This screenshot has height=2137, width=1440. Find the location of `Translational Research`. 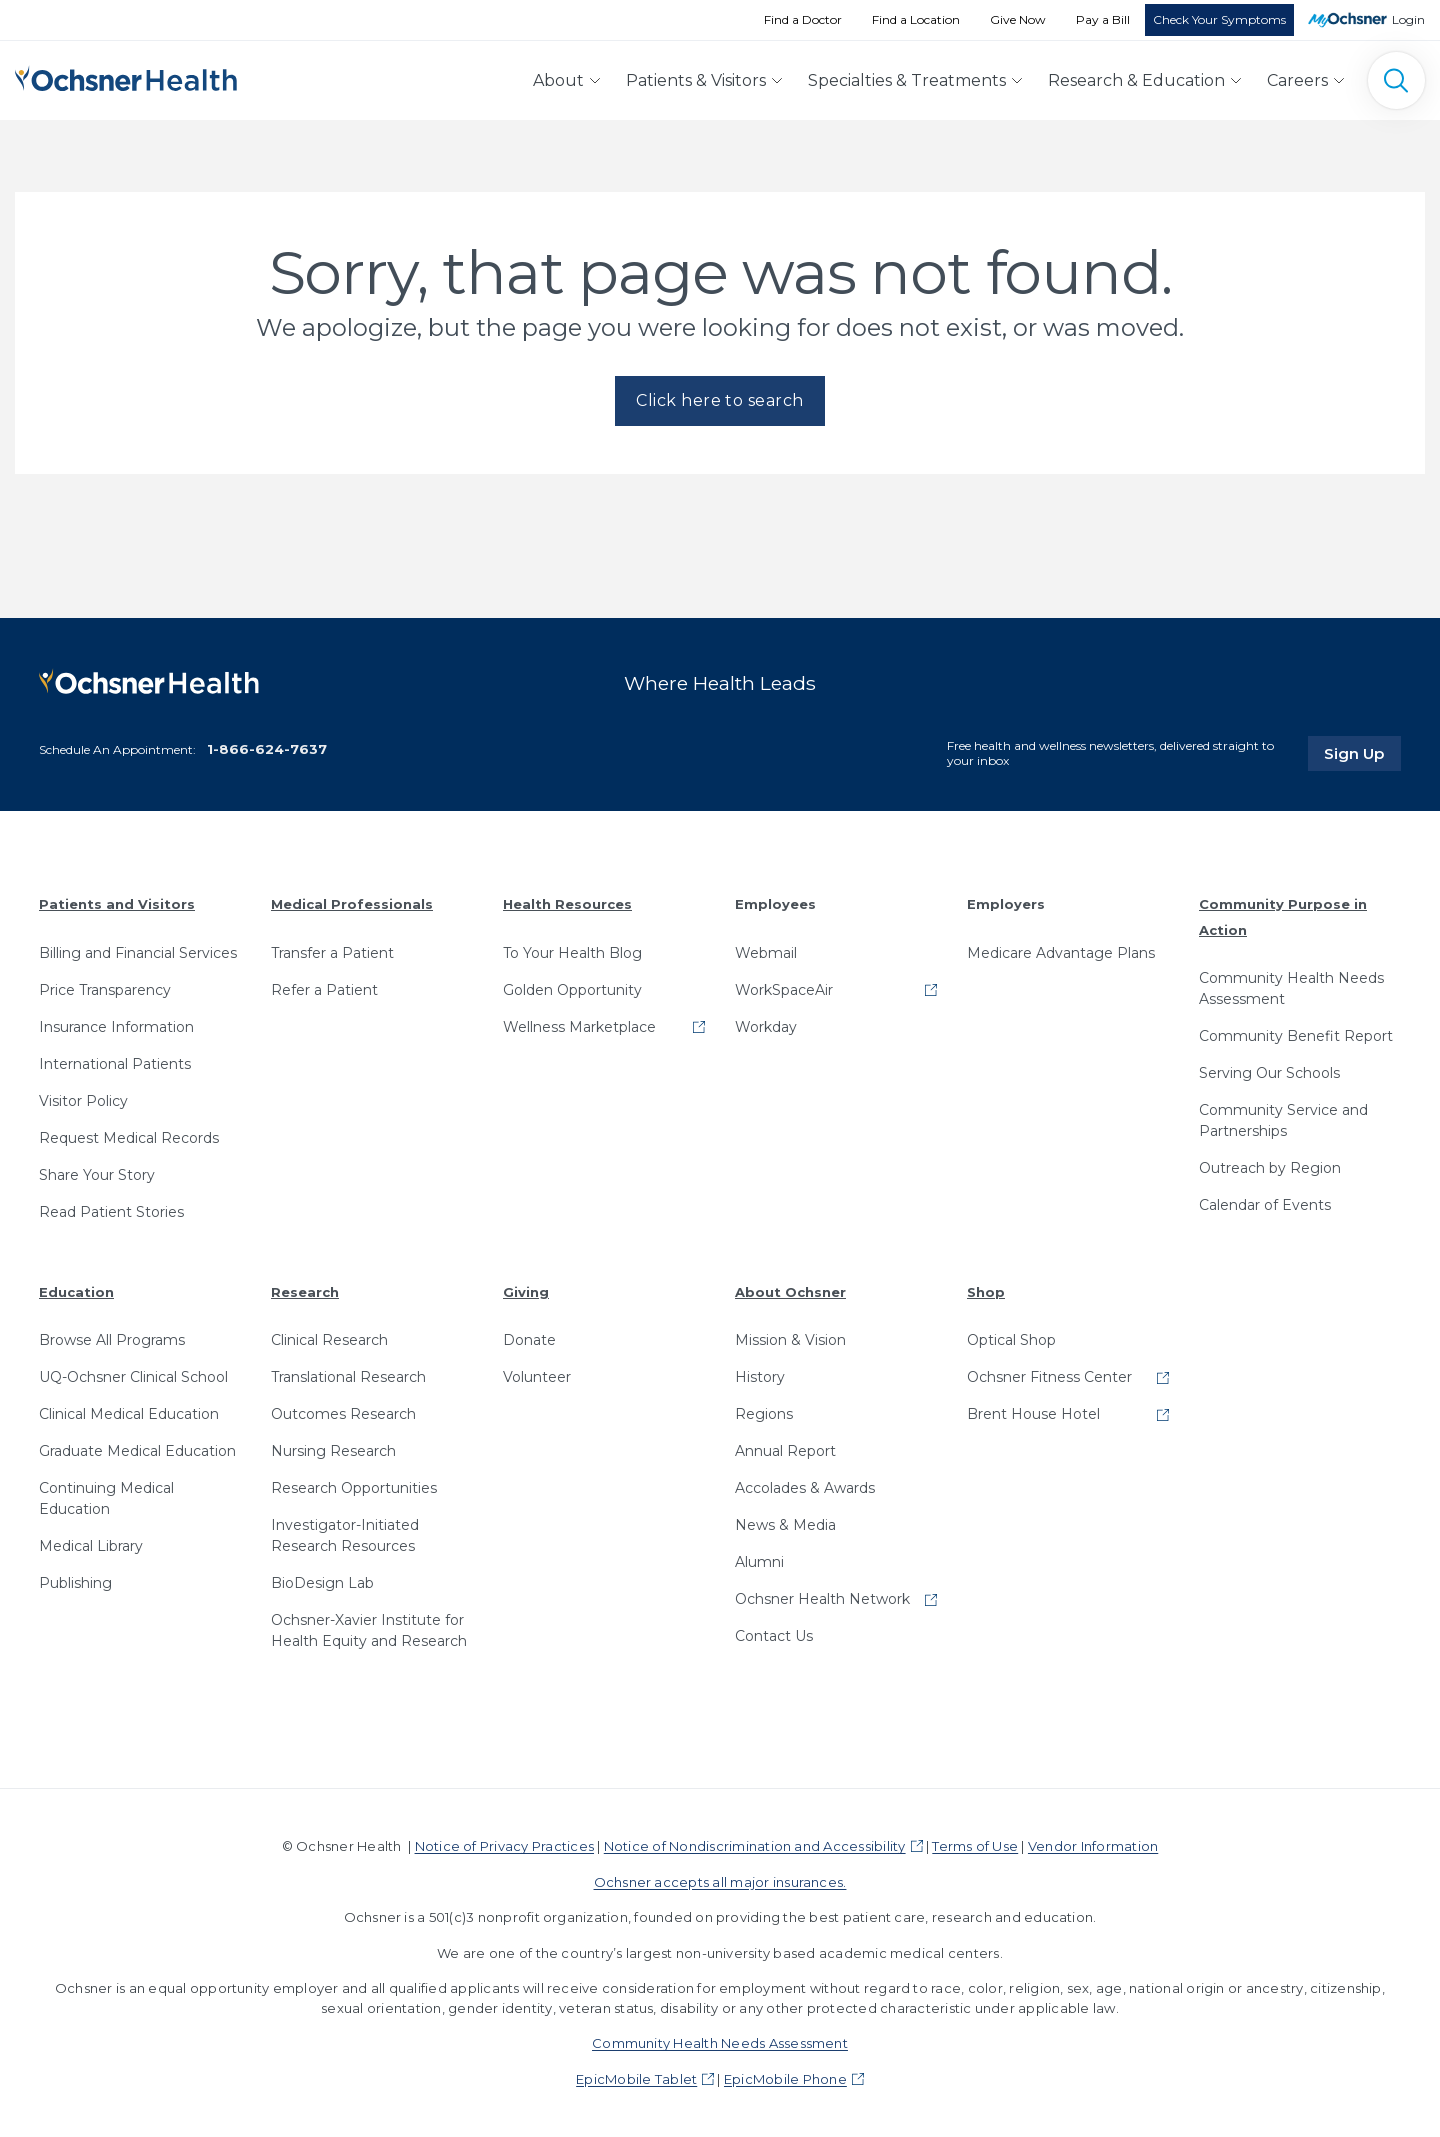

Translational Research is located at coordinates (348, 1377).